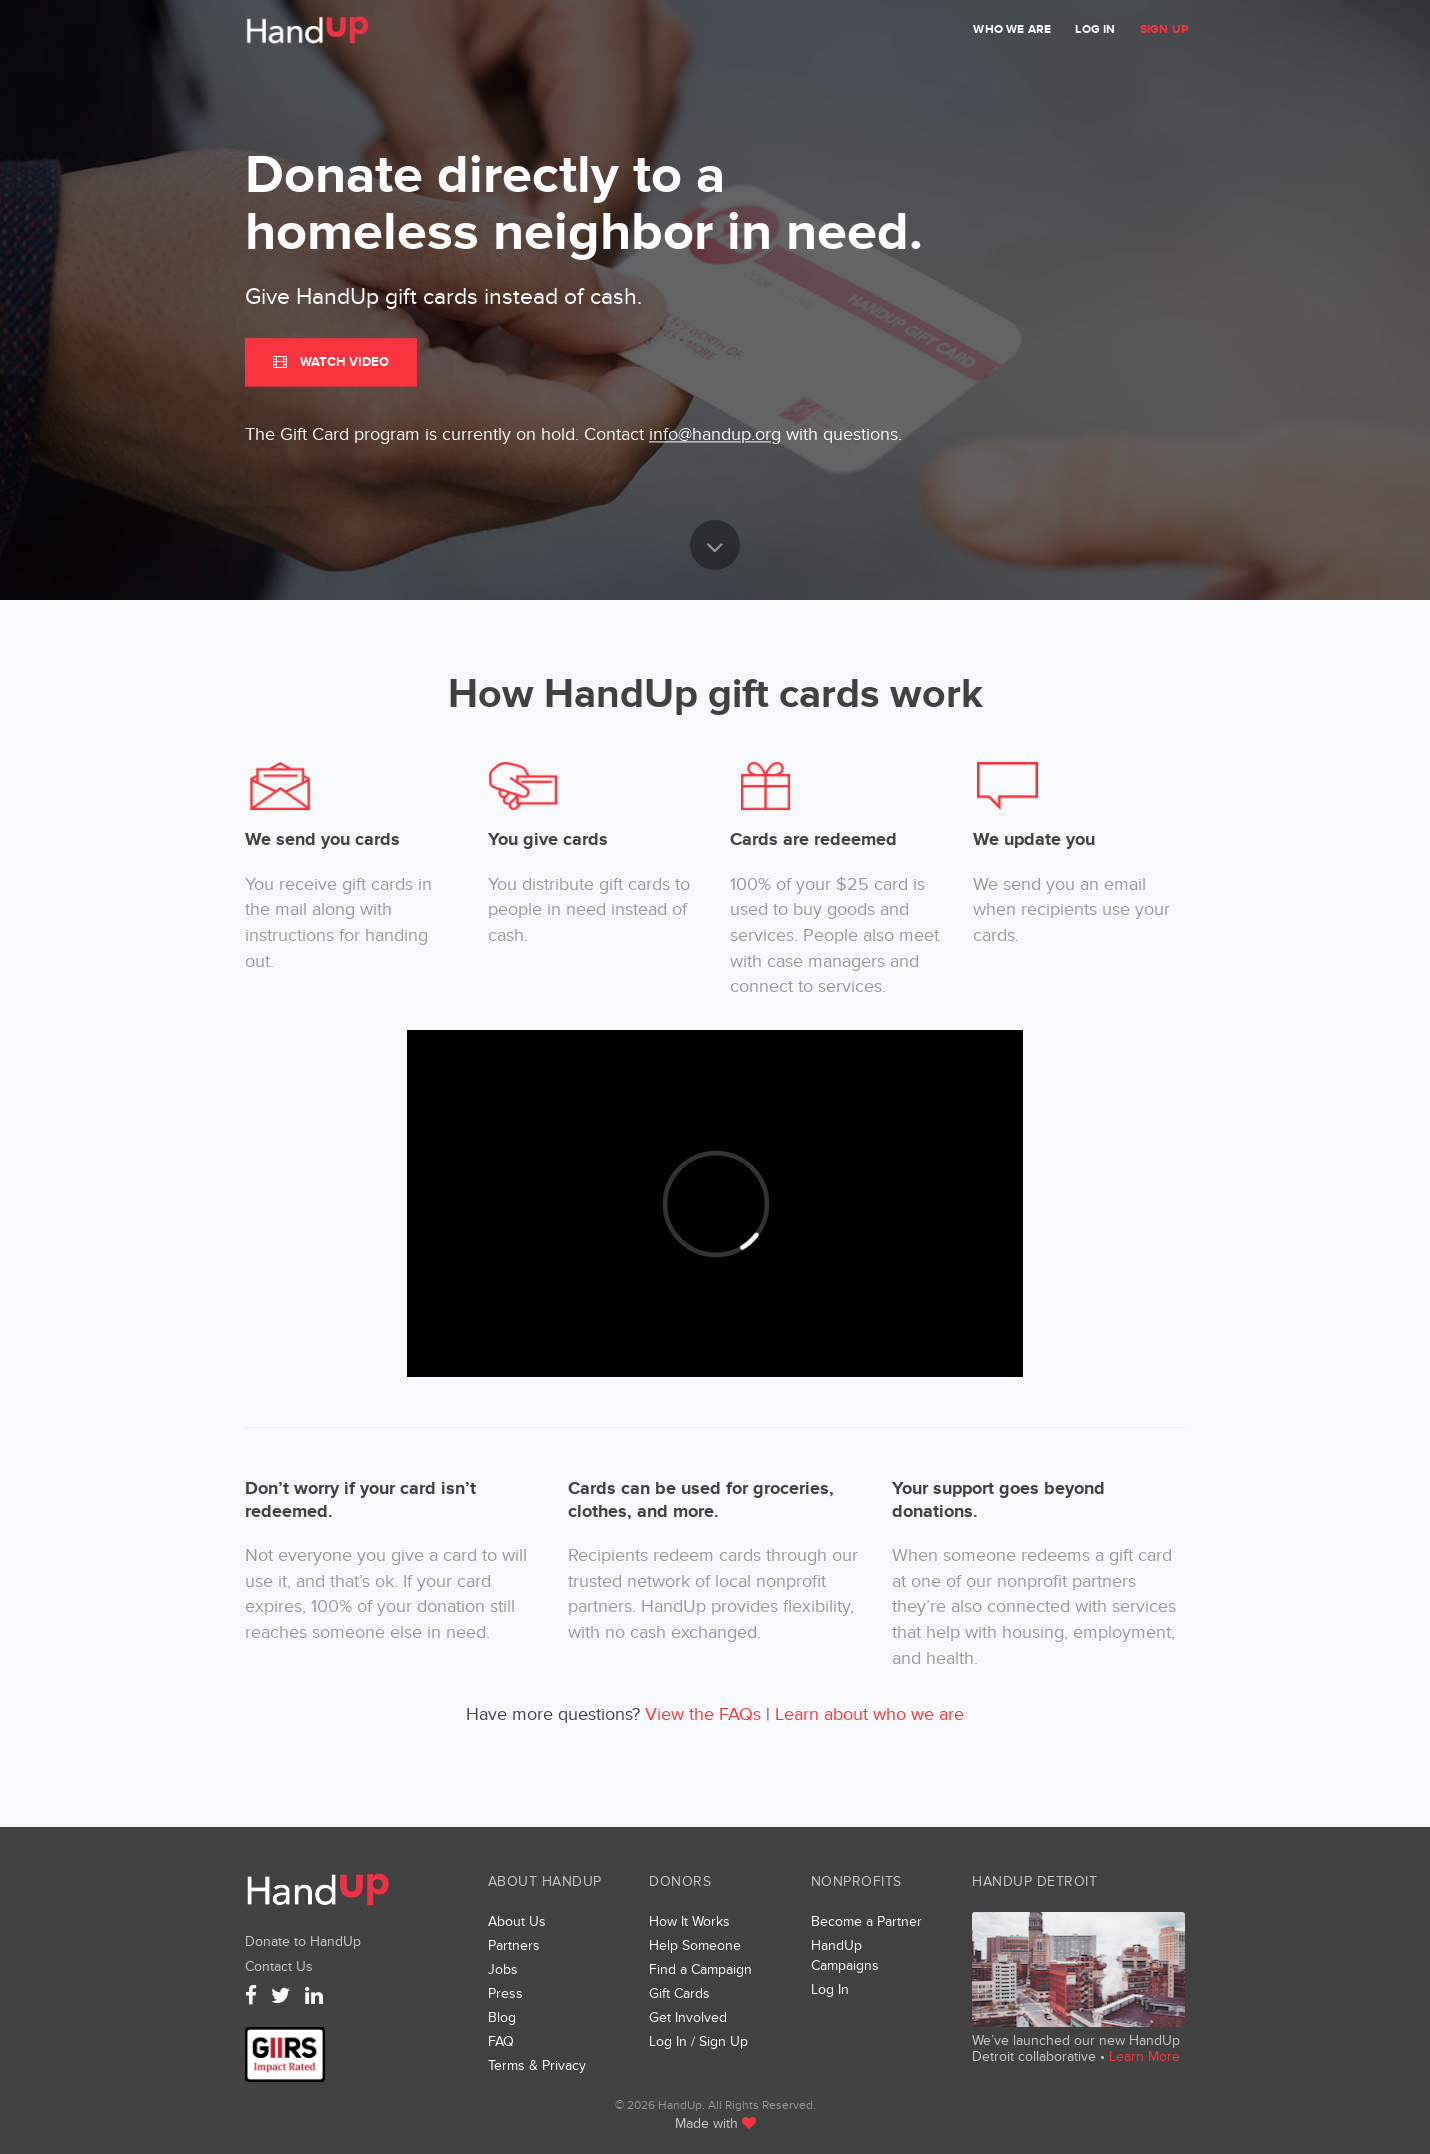 The height and width of the screenshot is (2154, 1430). What do you see at coordinates (1095, 29) in the screenshot?
I see `Log In` at bounding box center [1095, 29].